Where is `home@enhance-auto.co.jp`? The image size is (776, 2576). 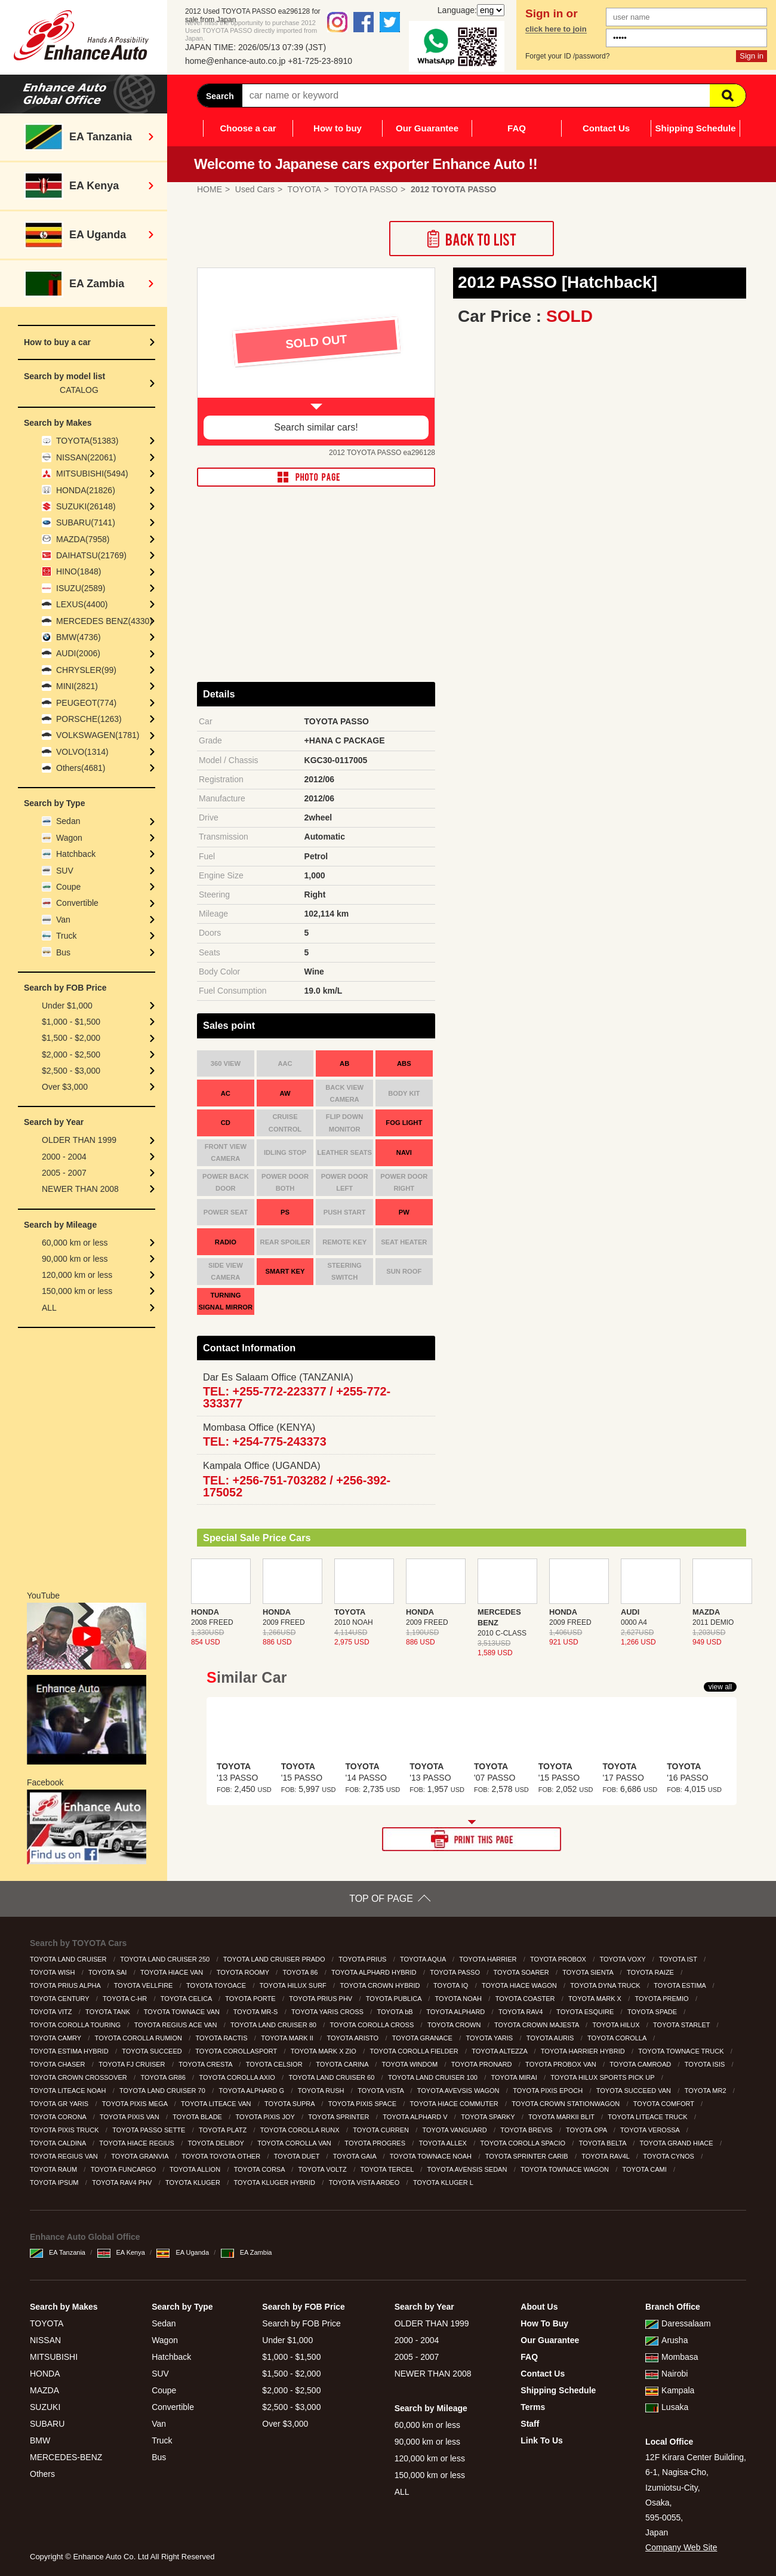 home@enhance-auto.co.jp is located at coordinates (235, 61).